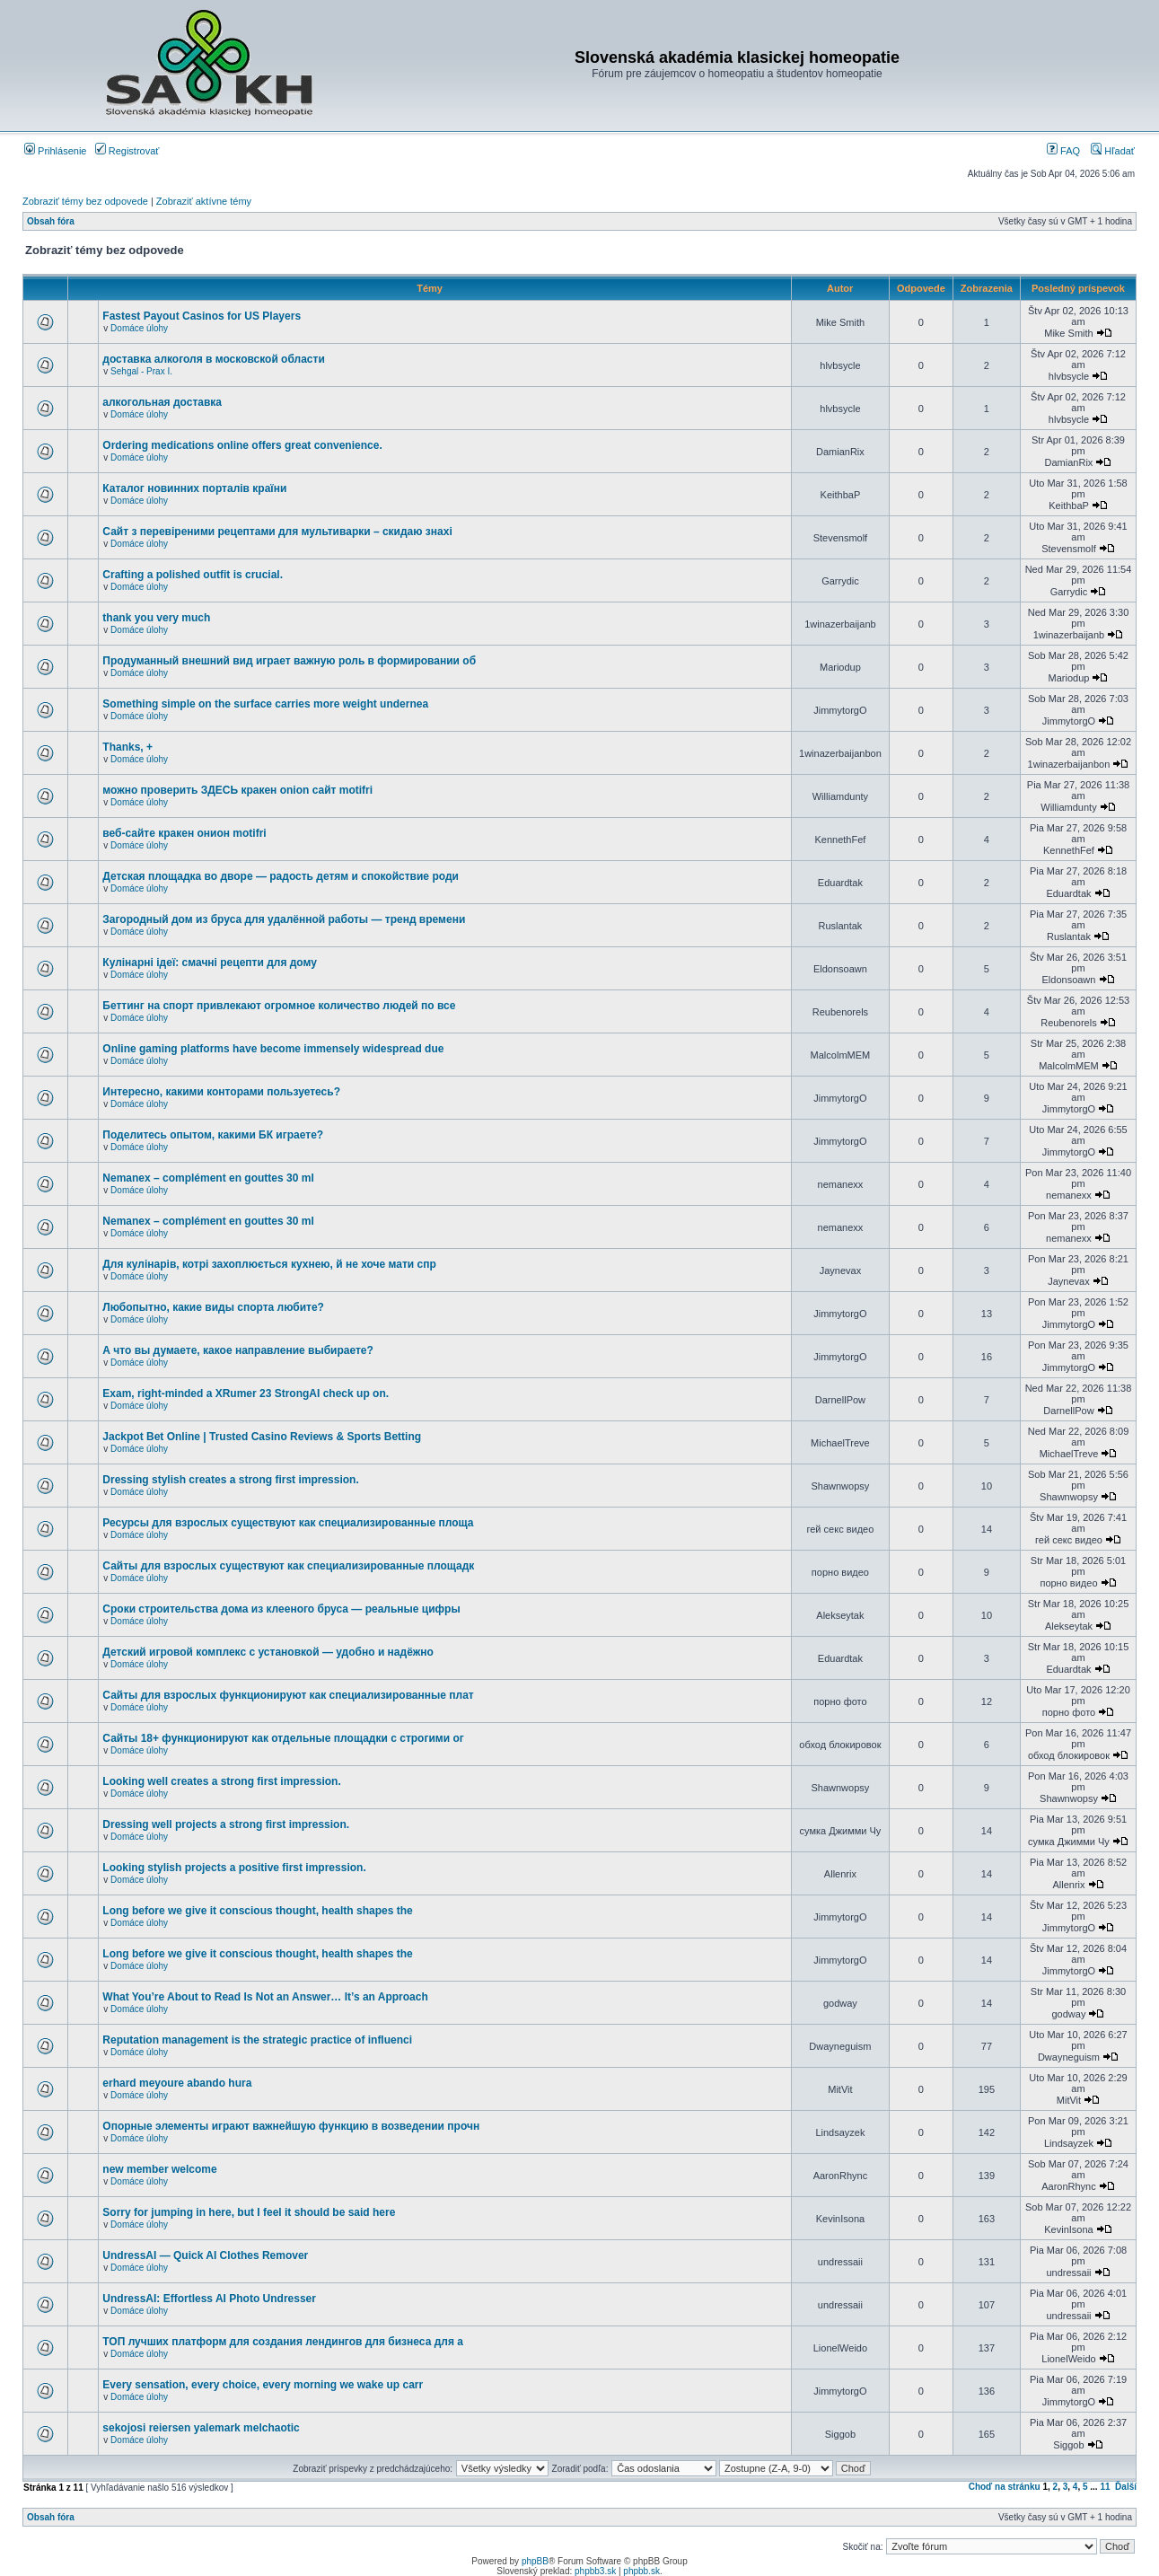 The image size is (1159, 2576). What do you see at coordinates (225, 1824) in the screenshot?
I see `Dressing well projects a strong first impression.` at bounding box center [225, 1824].